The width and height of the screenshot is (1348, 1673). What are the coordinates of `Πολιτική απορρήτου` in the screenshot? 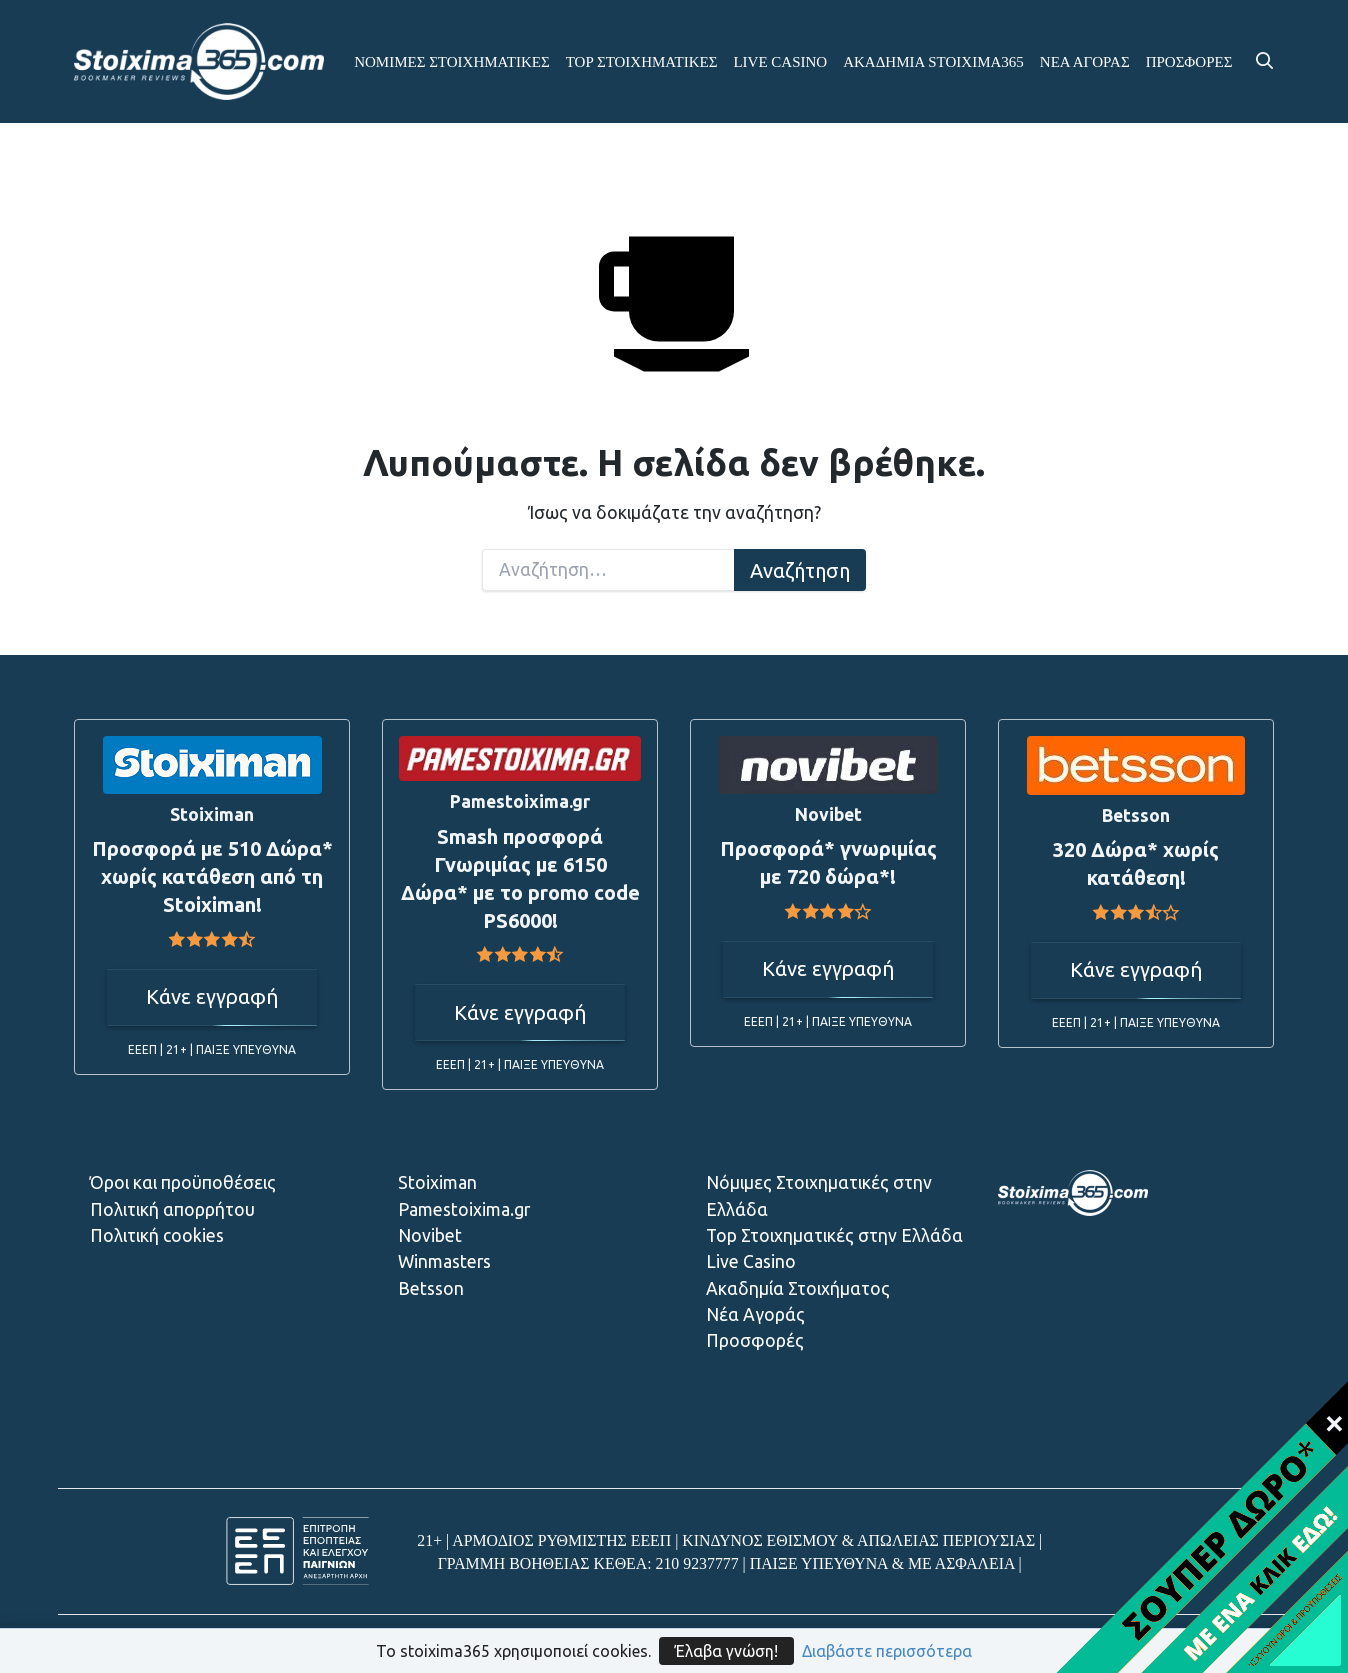 It's located at (172, 1209).